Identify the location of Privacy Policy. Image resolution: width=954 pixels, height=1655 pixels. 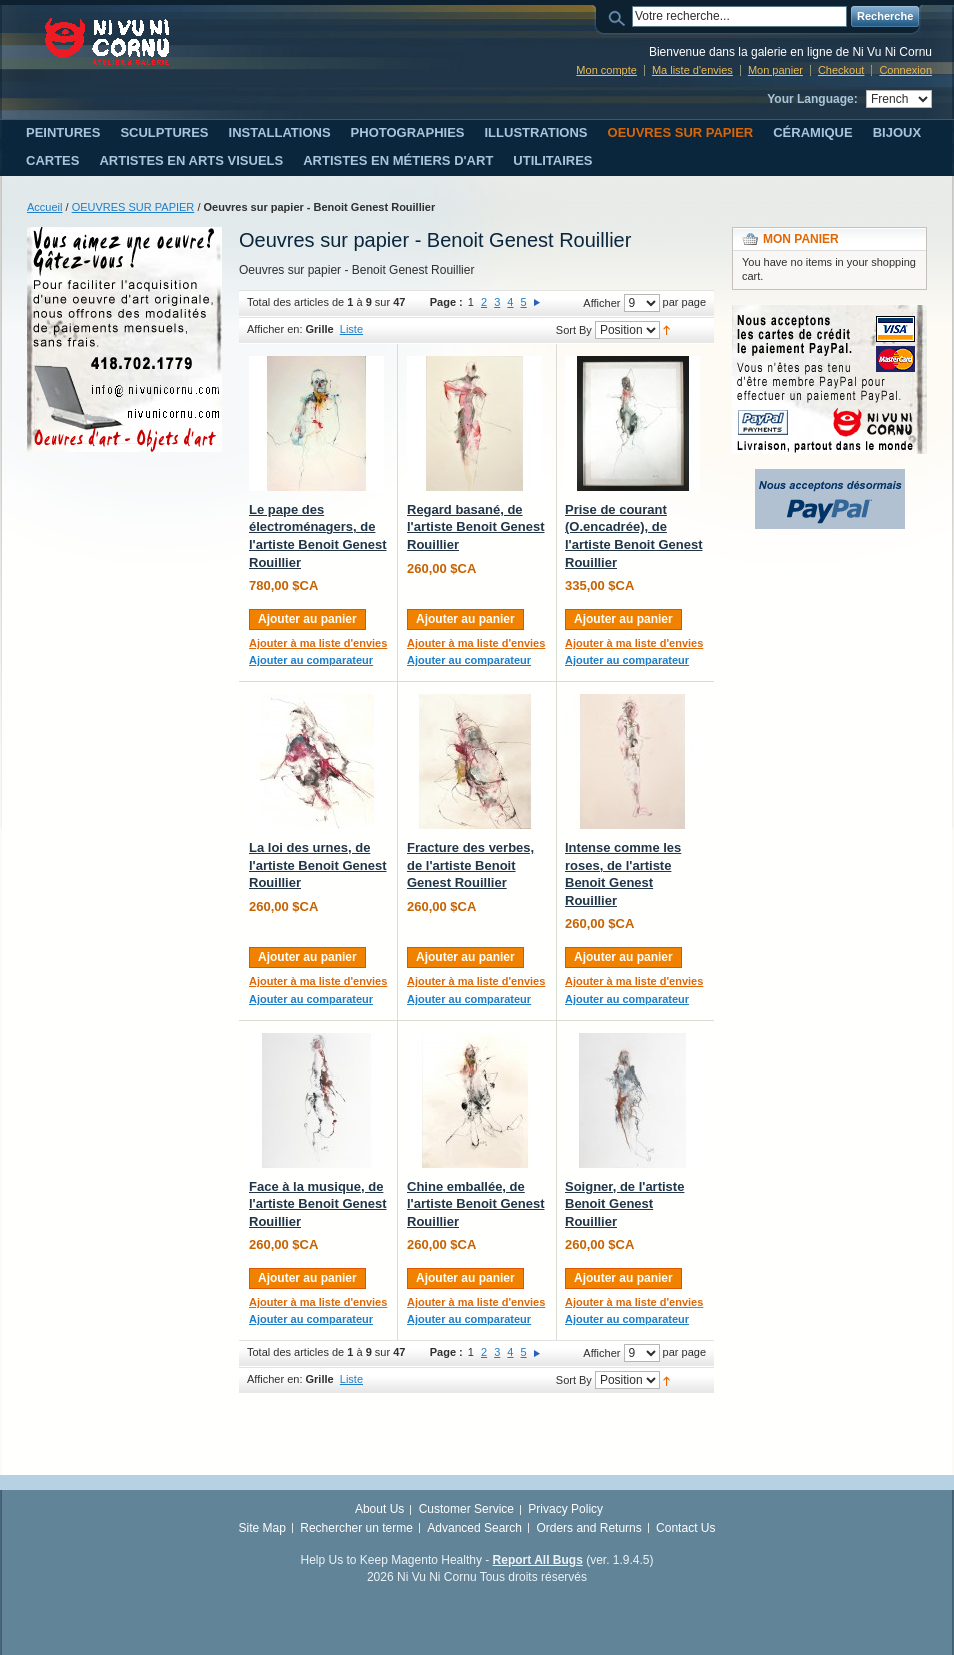
(565, 1509).